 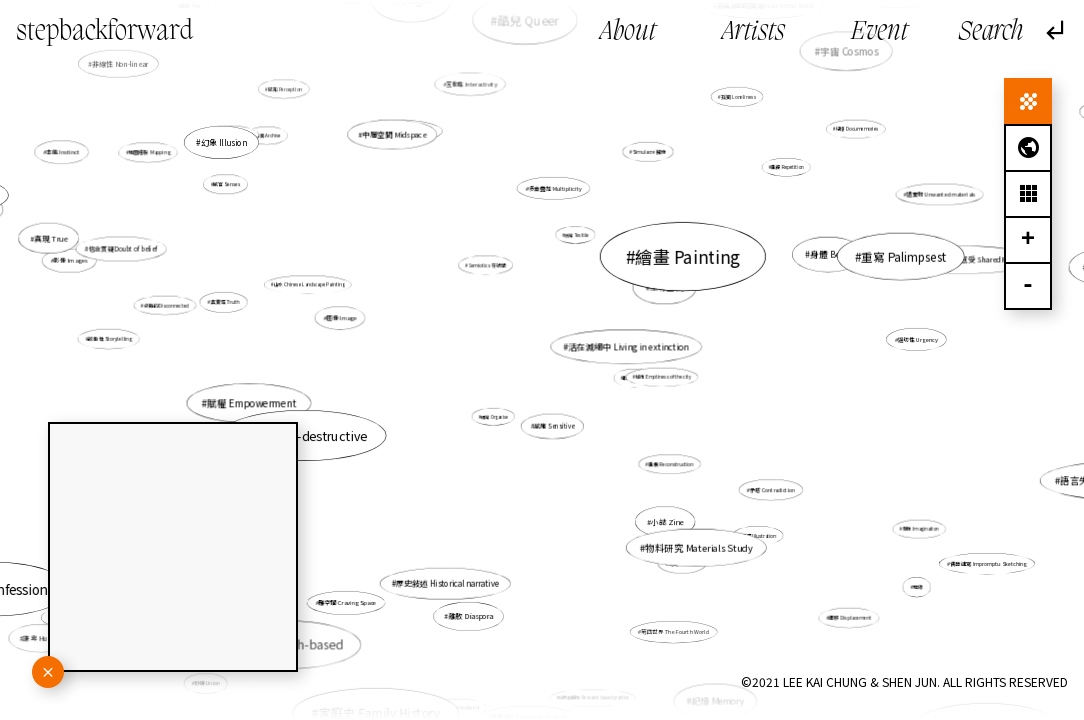 I want to click on 城市 Emptiness of the city, so click(x=663, y=377).